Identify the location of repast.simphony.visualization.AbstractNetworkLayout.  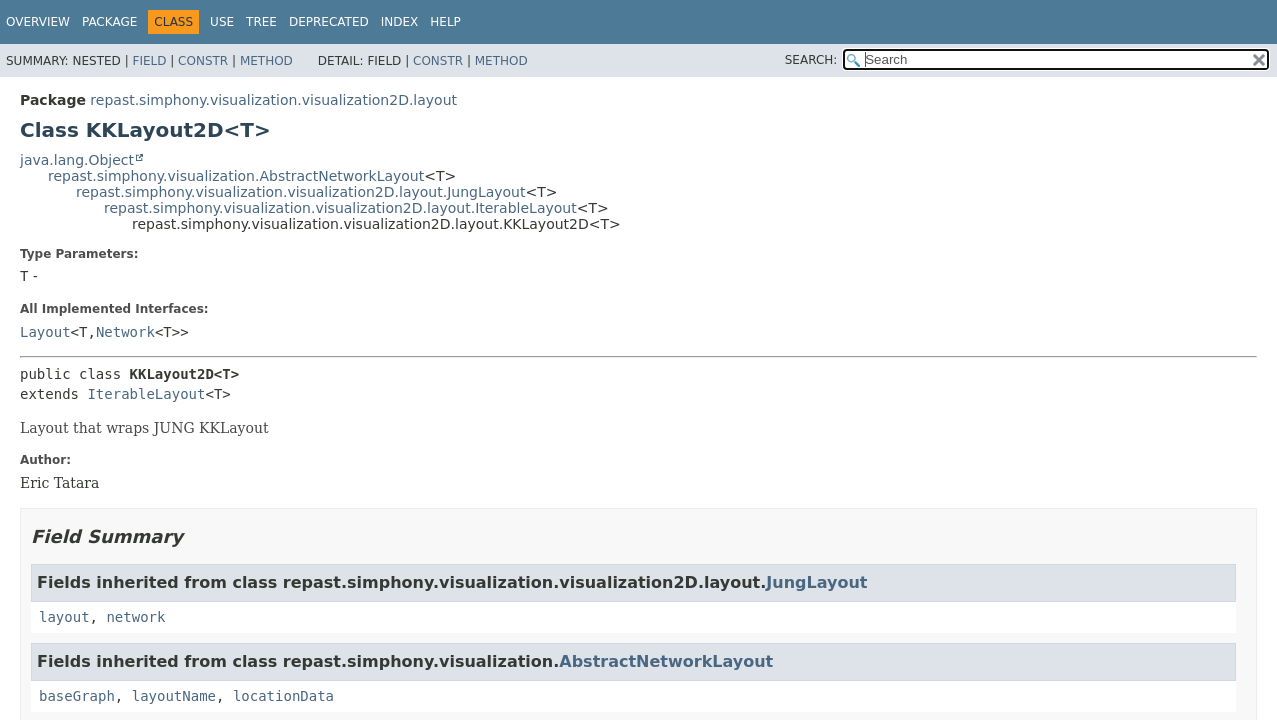
(236, 176).